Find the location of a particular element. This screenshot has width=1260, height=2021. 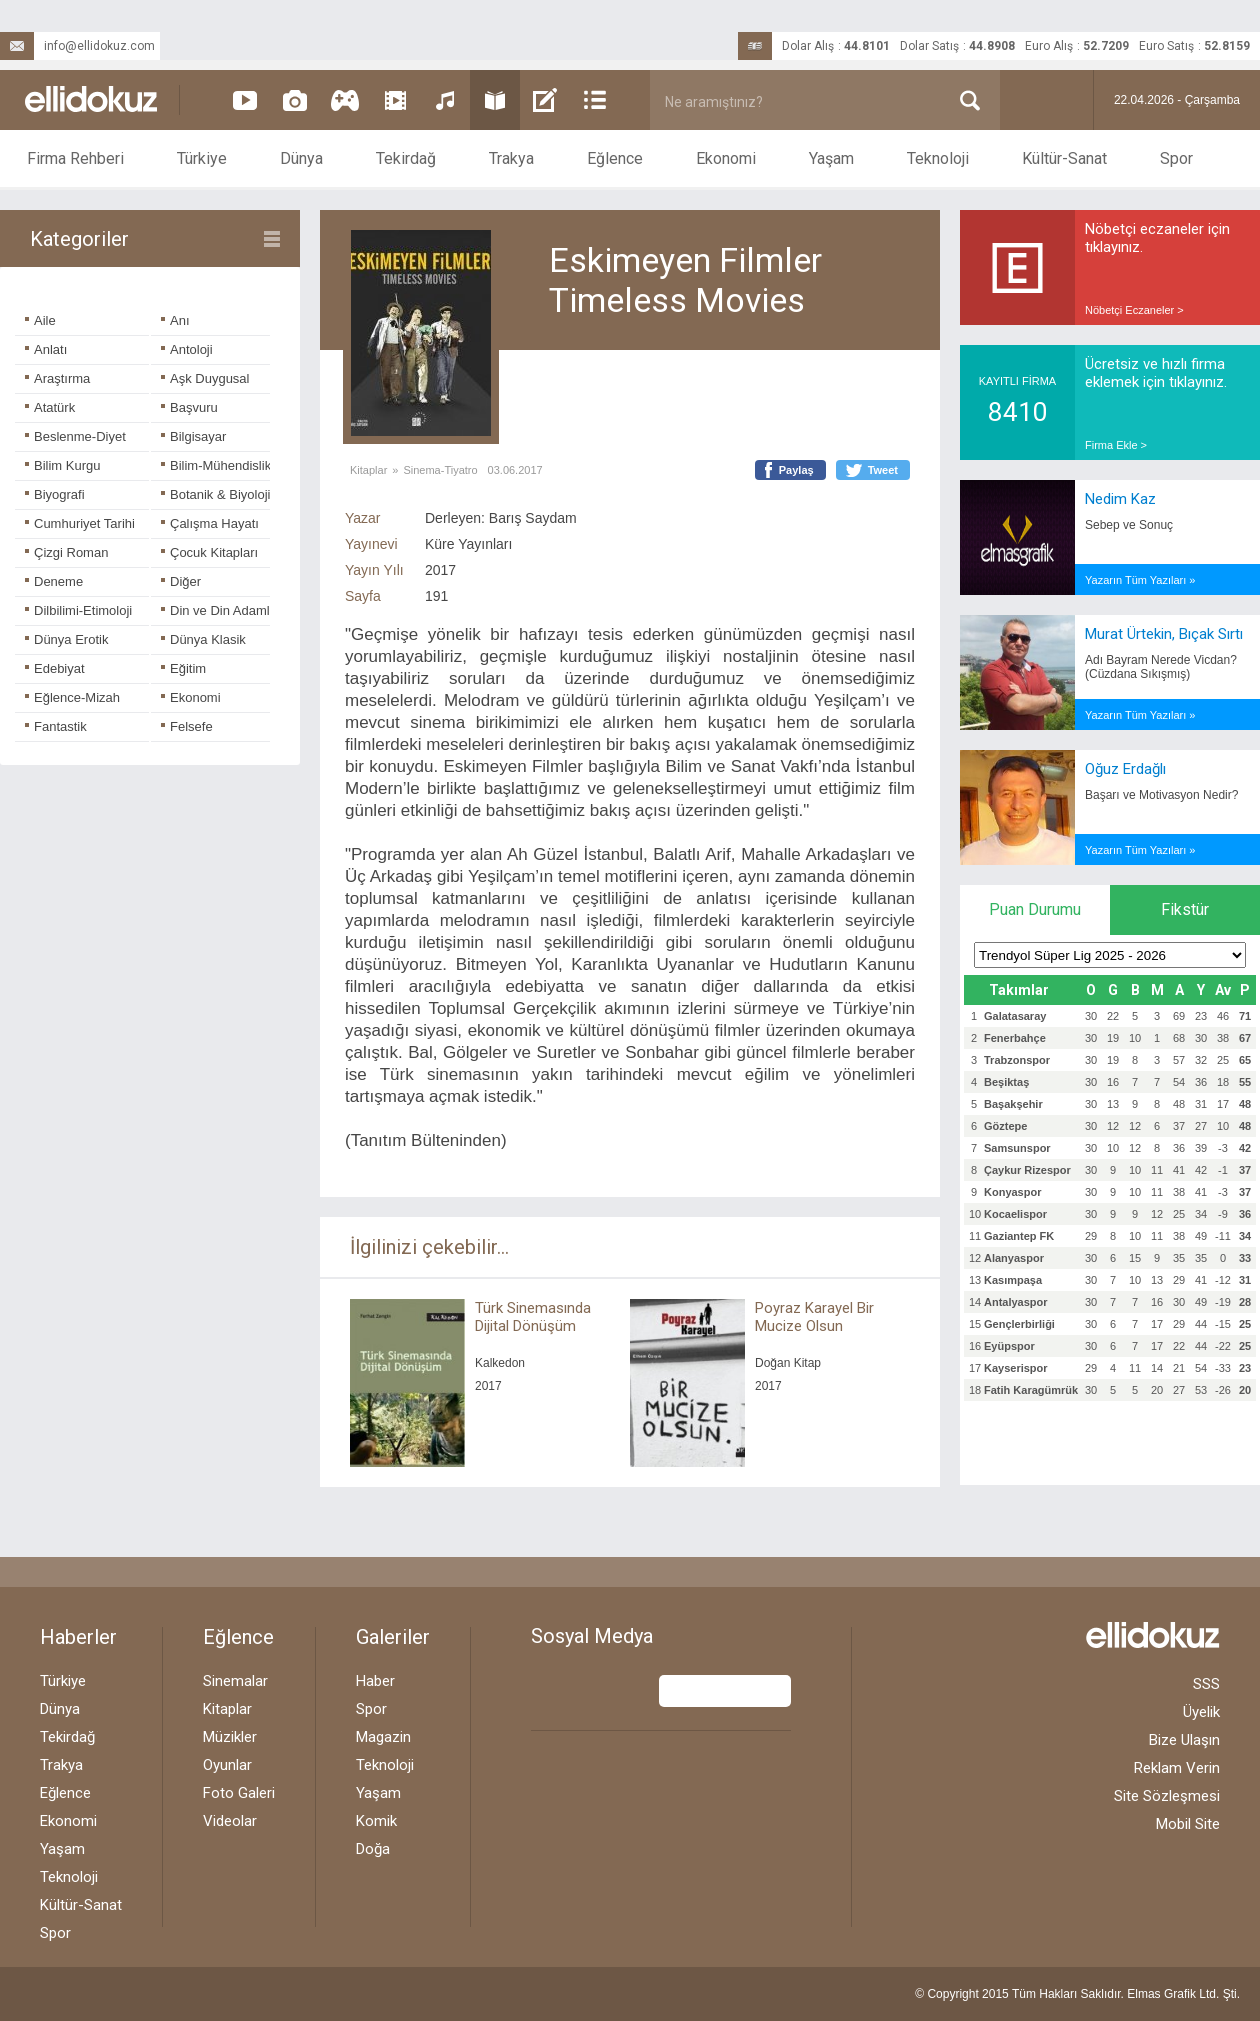

Başvuru is located at coordinates (189, 407).